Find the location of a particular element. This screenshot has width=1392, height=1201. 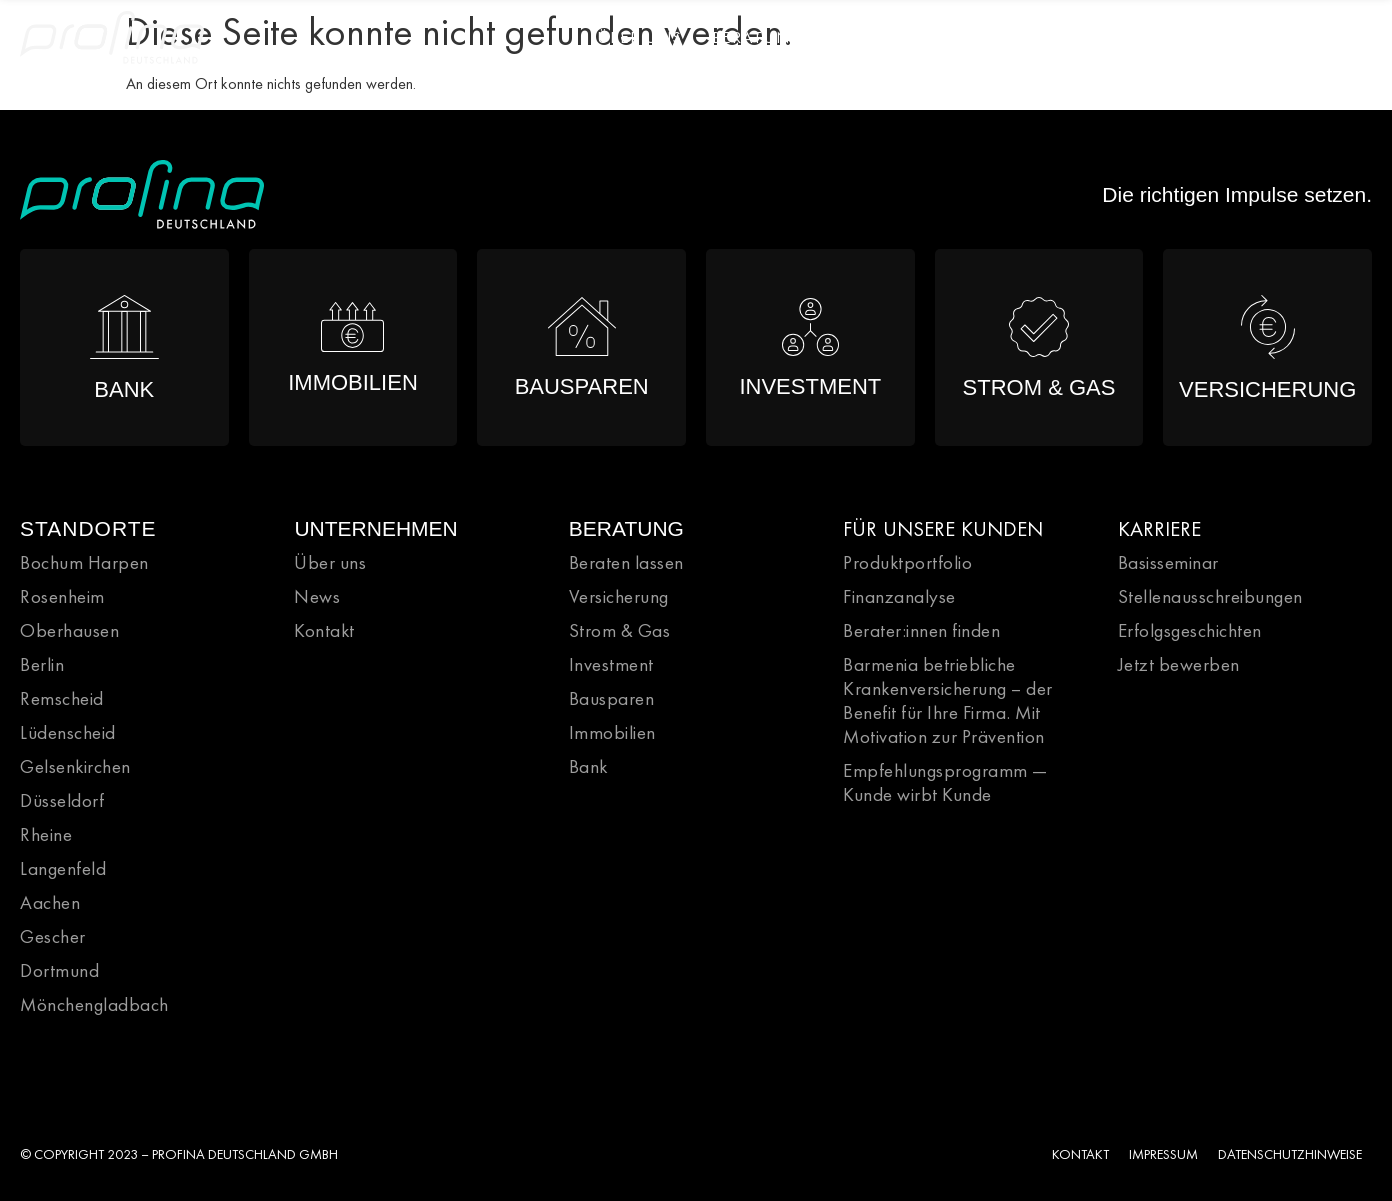

Investment is located at coordinates (611, 664).